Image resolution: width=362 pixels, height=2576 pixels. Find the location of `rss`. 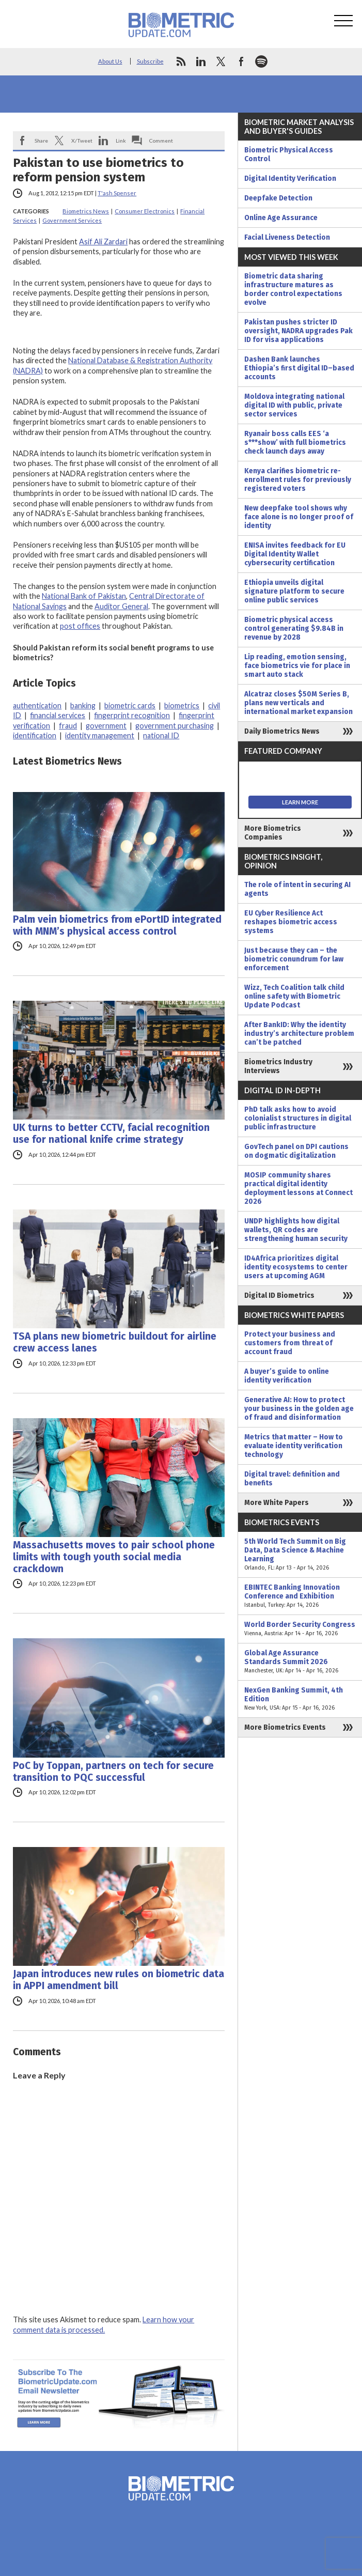

rss is located at coordinates (180, 61).